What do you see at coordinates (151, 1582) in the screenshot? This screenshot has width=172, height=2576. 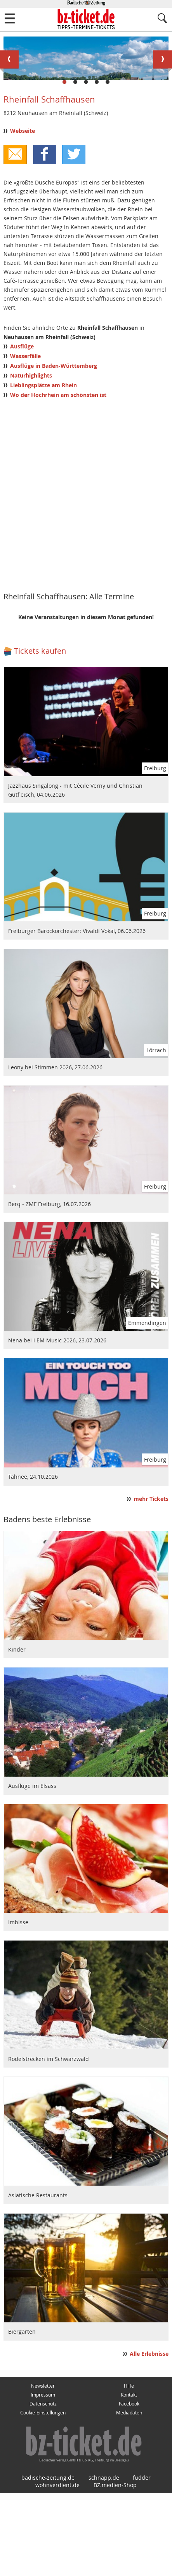 I see `mehr Tickets` at bounding box center [151, 1582].